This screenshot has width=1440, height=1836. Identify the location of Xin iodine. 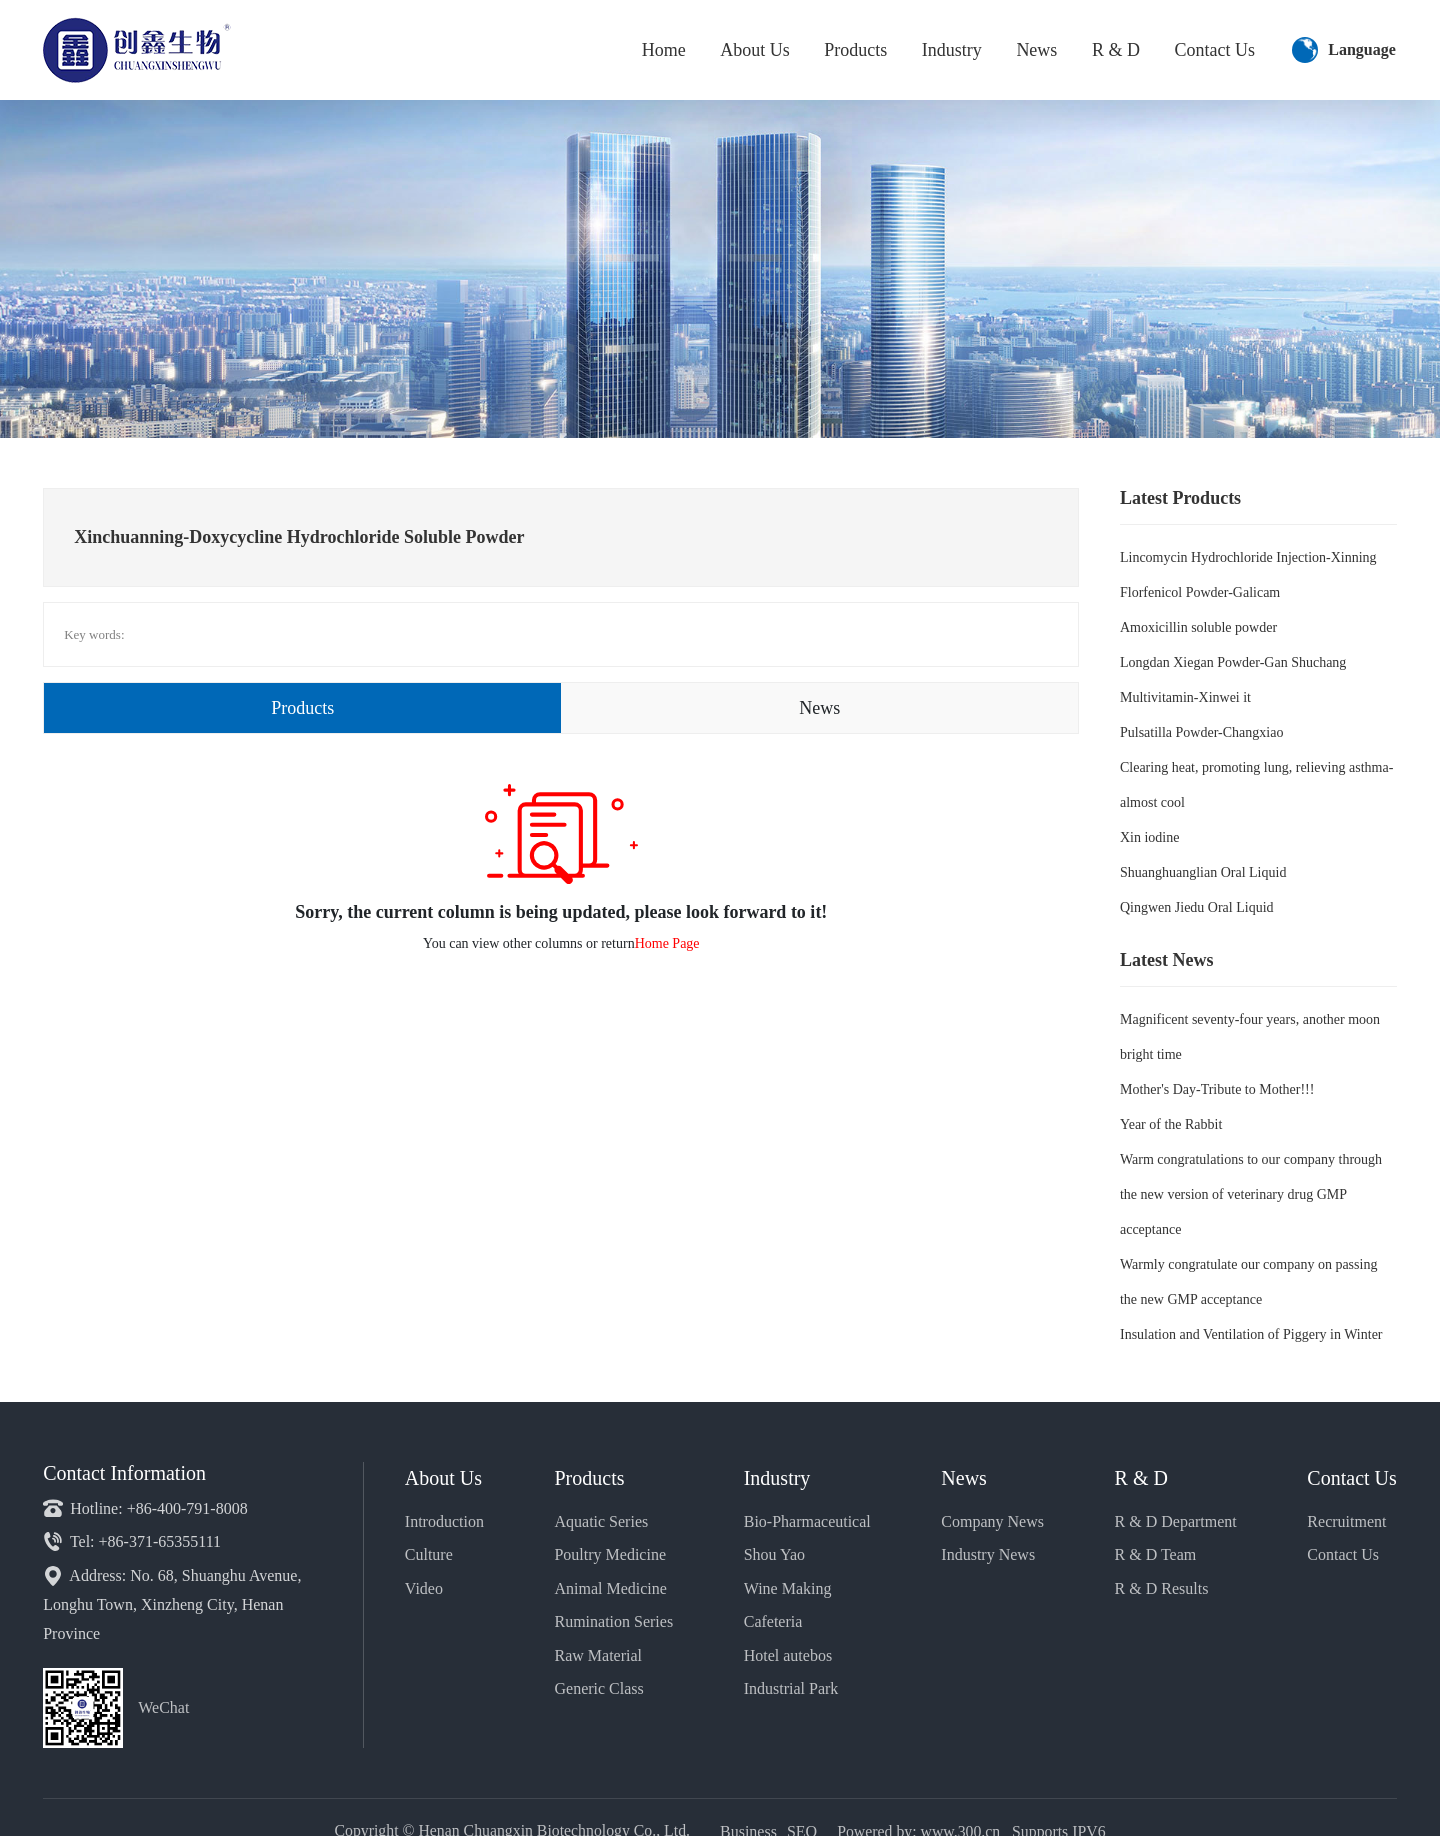
(1150, 837).